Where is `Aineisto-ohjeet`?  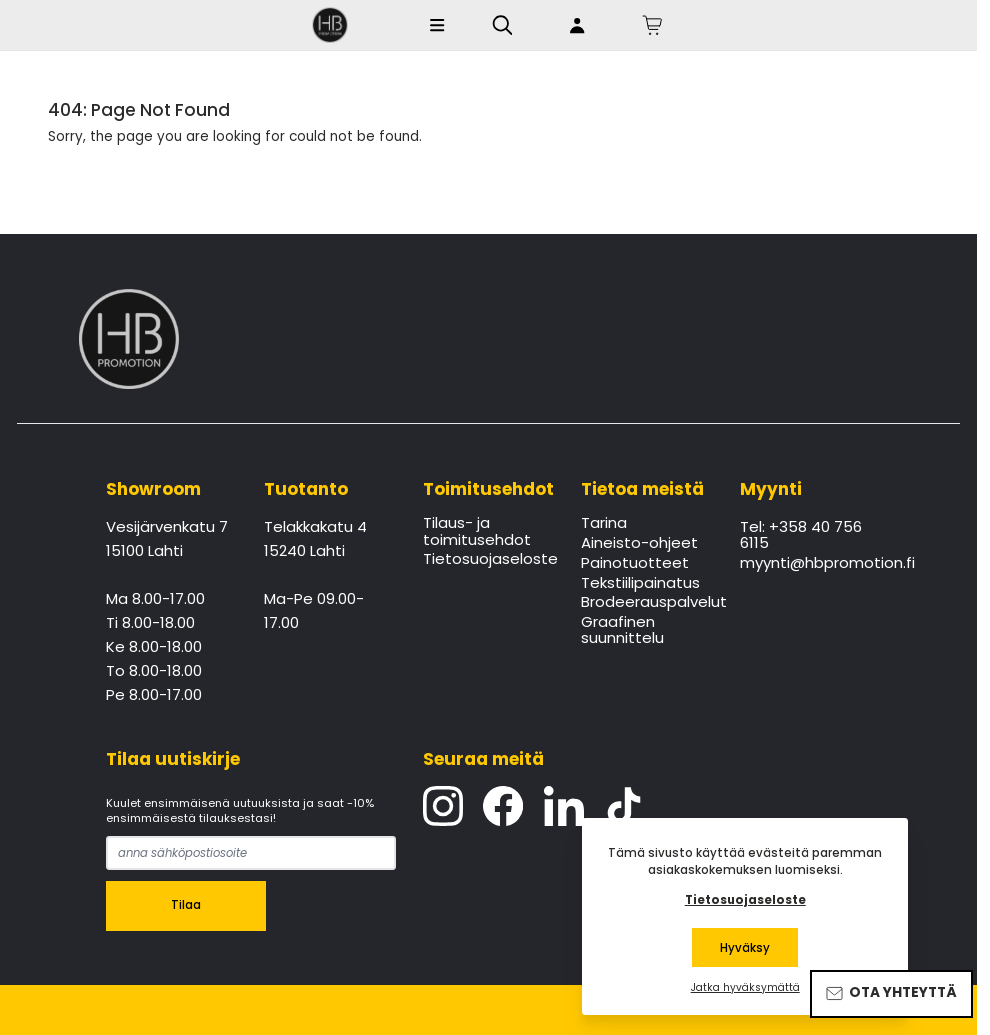 Aineisto-ohjeet is located at coordinates (639, 544).